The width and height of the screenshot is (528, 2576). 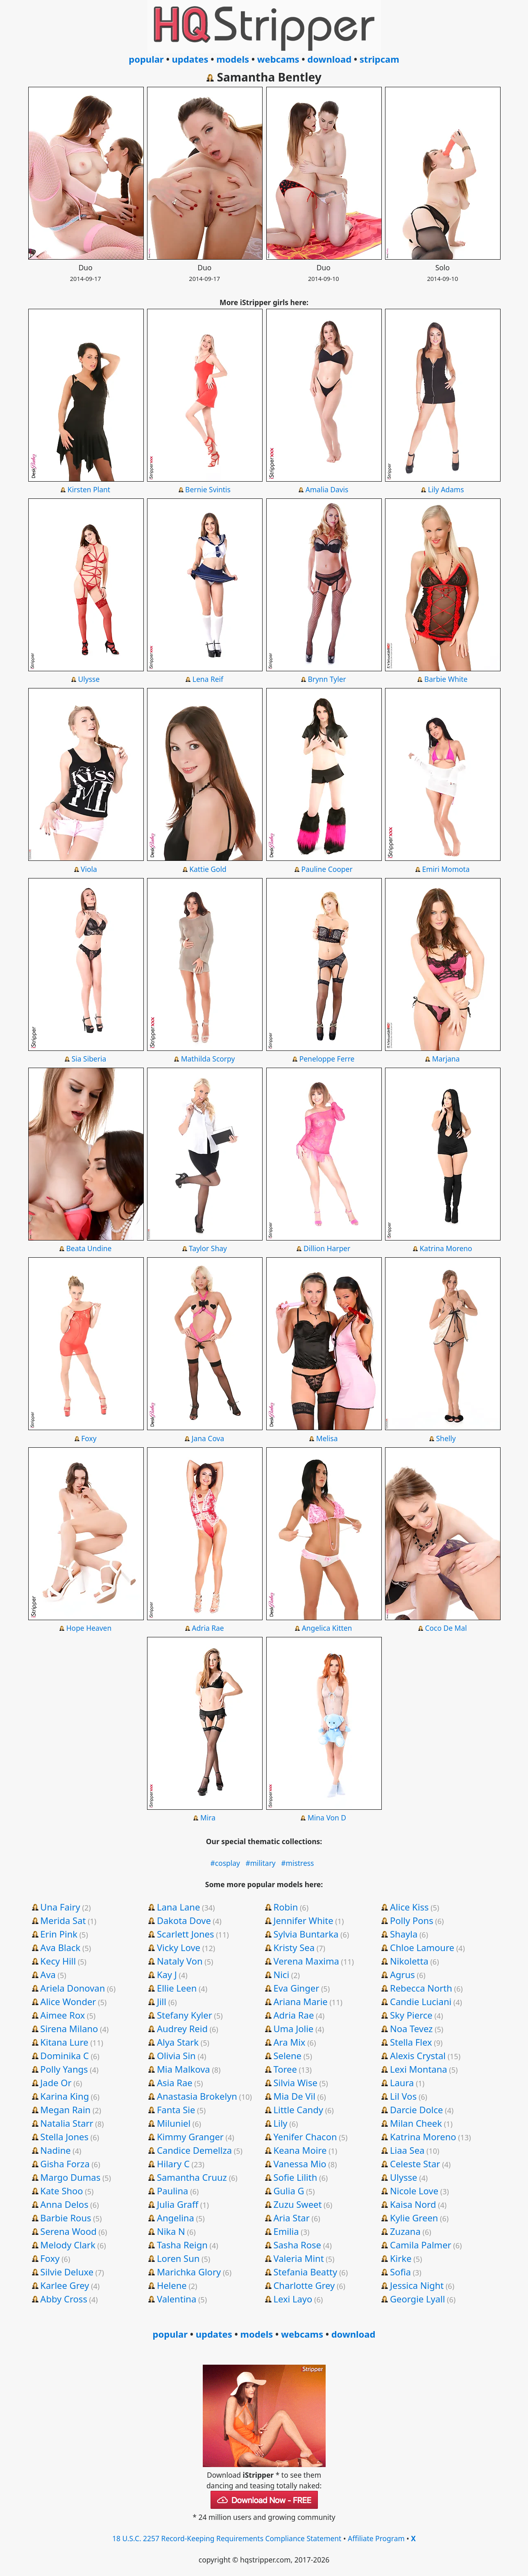 I want to click on Polly Yangs, so click(x=64, y=2069).